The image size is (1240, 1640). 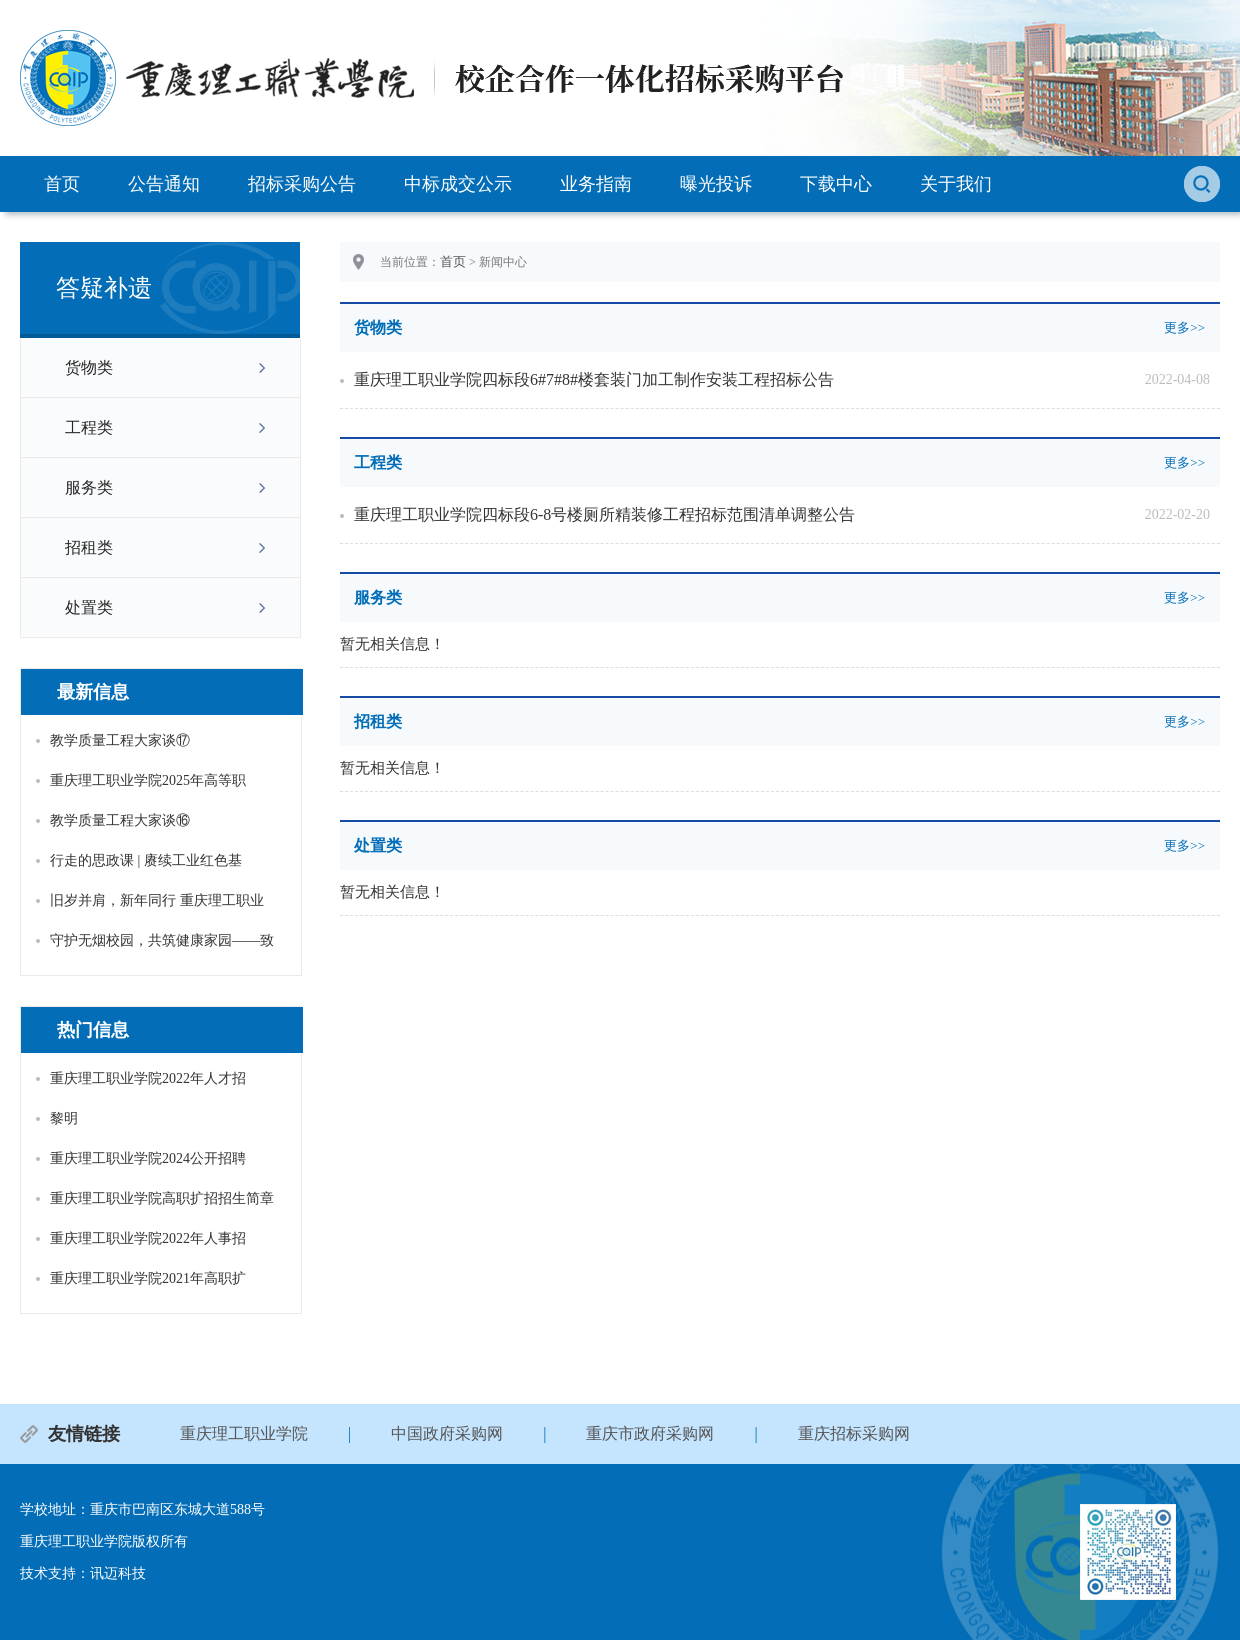 What do you see at coordinates (89, 547) in the screenshot?
I see `招租类` at bounding box center [89, 547].